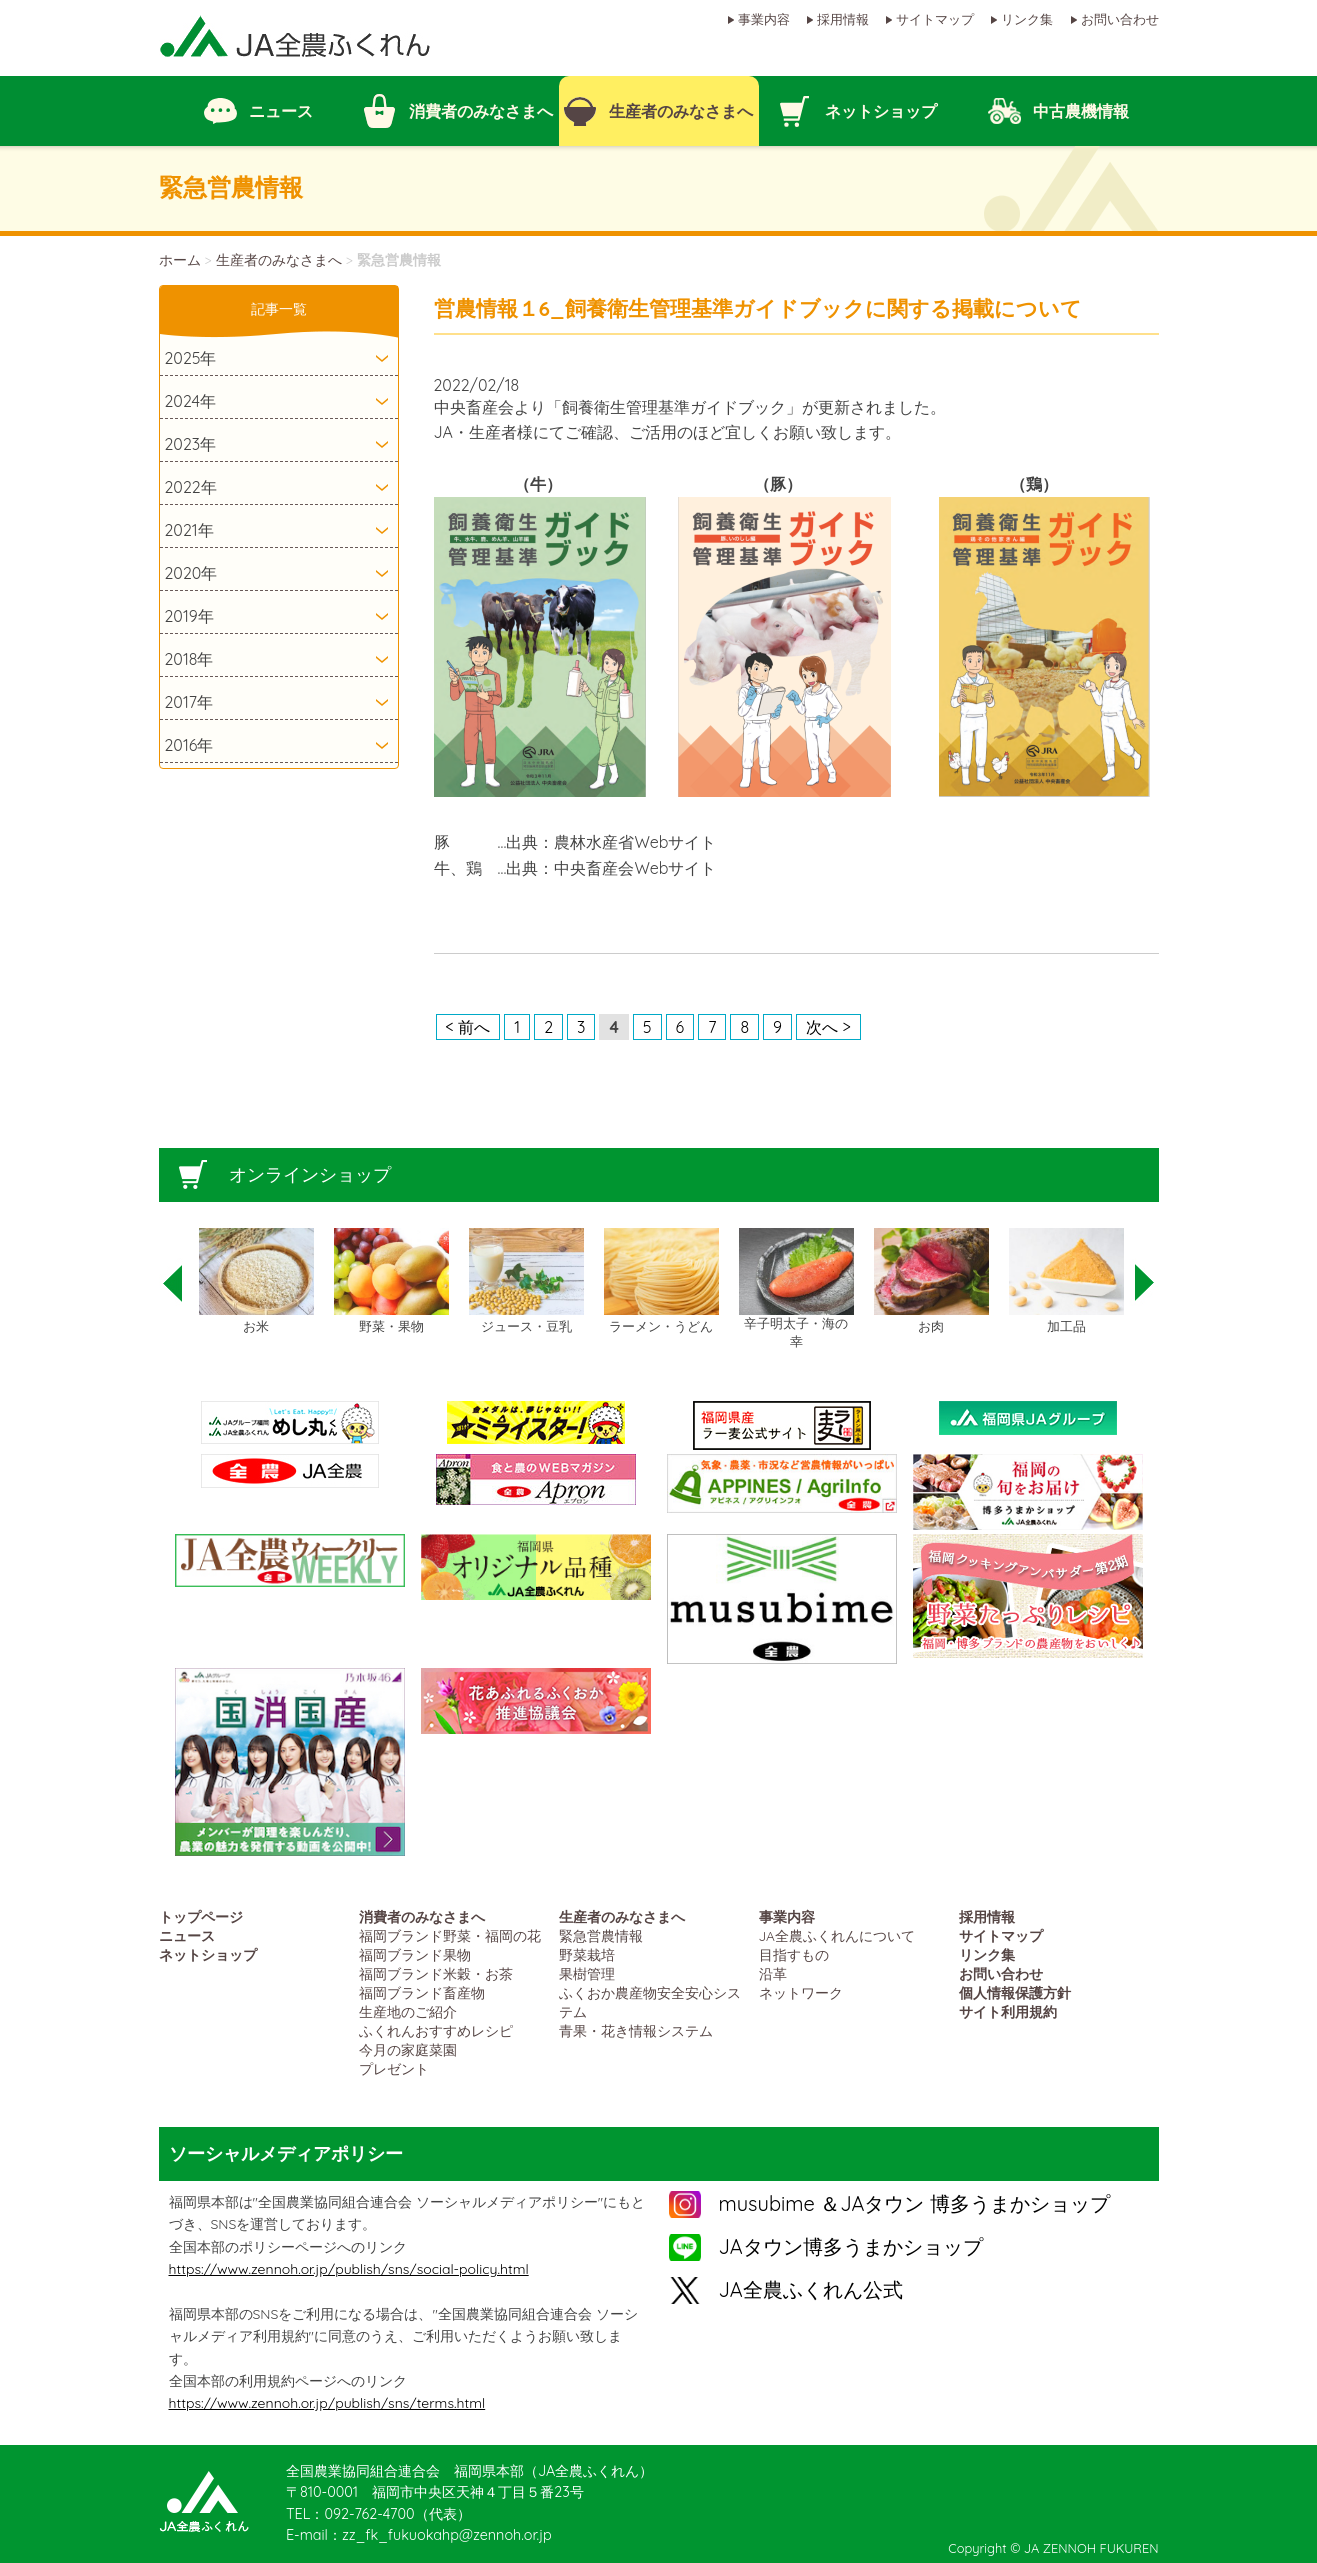 The image size is (1317, 2563). Describe the element at coordinates (408, 2011) in the screenshot. I see `生産地のご紹介` at that location.